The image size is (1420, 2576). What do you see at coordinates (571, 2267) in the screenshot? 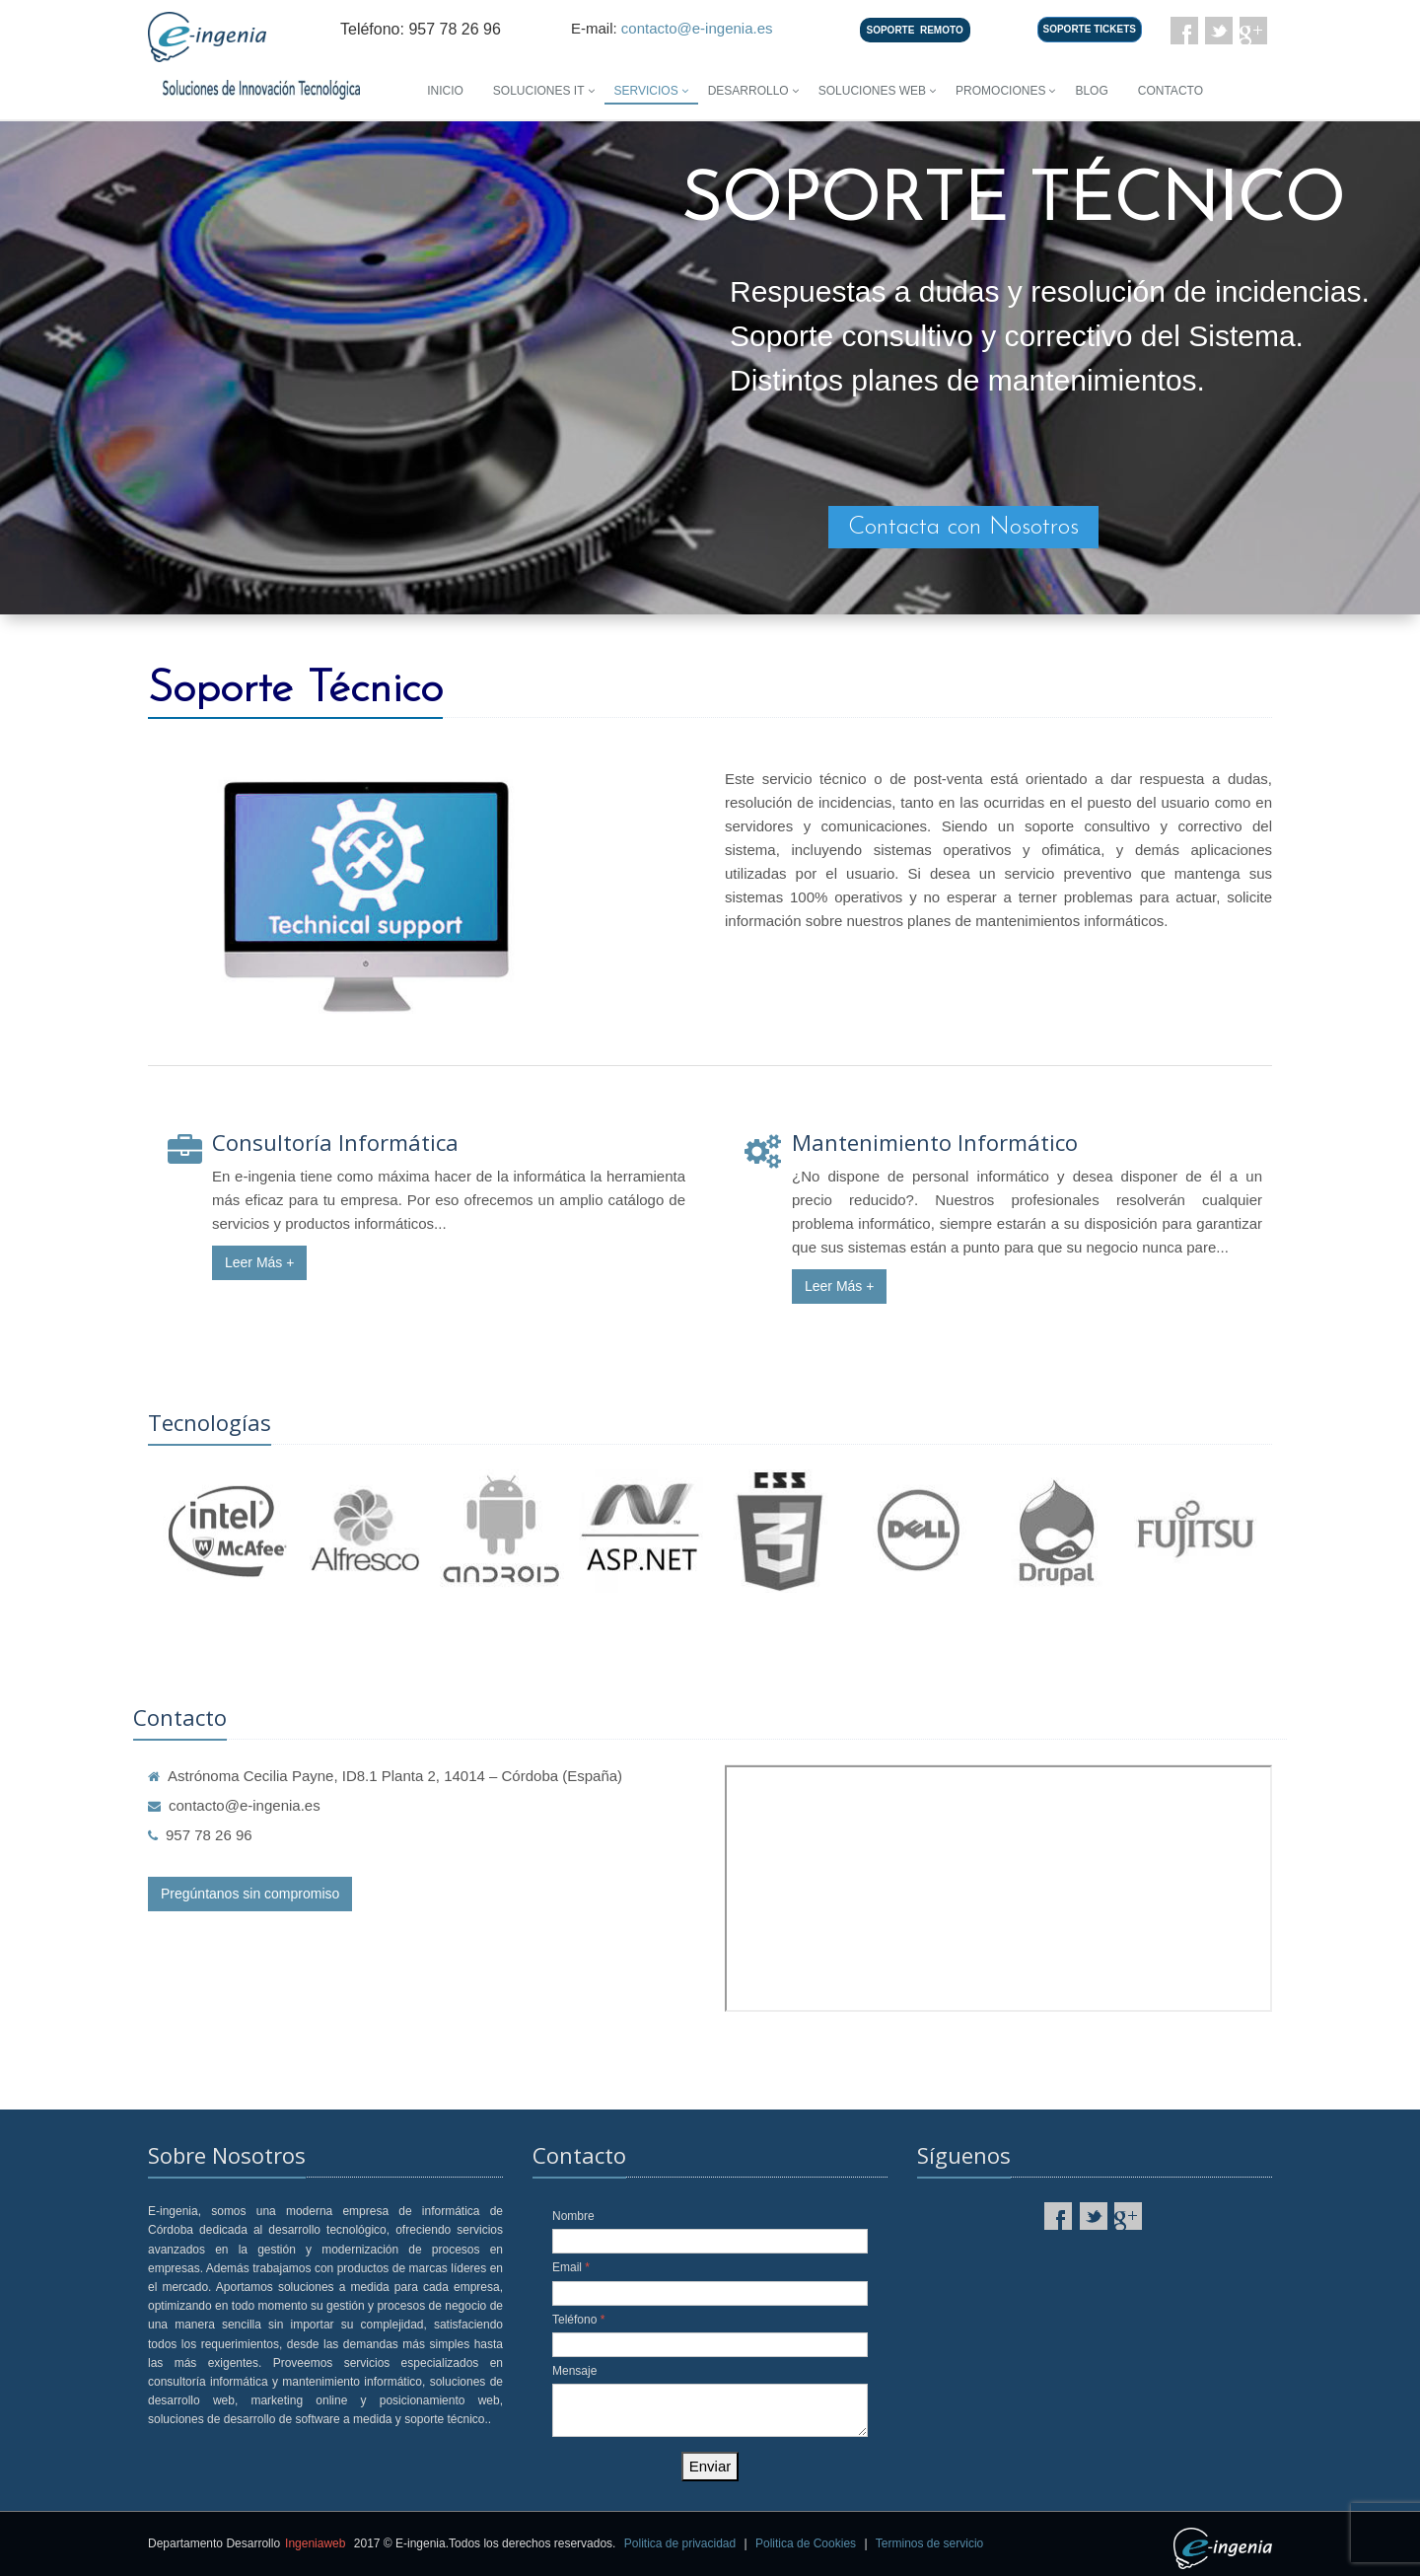
I see `Email` at bounding box center [571, 2267].